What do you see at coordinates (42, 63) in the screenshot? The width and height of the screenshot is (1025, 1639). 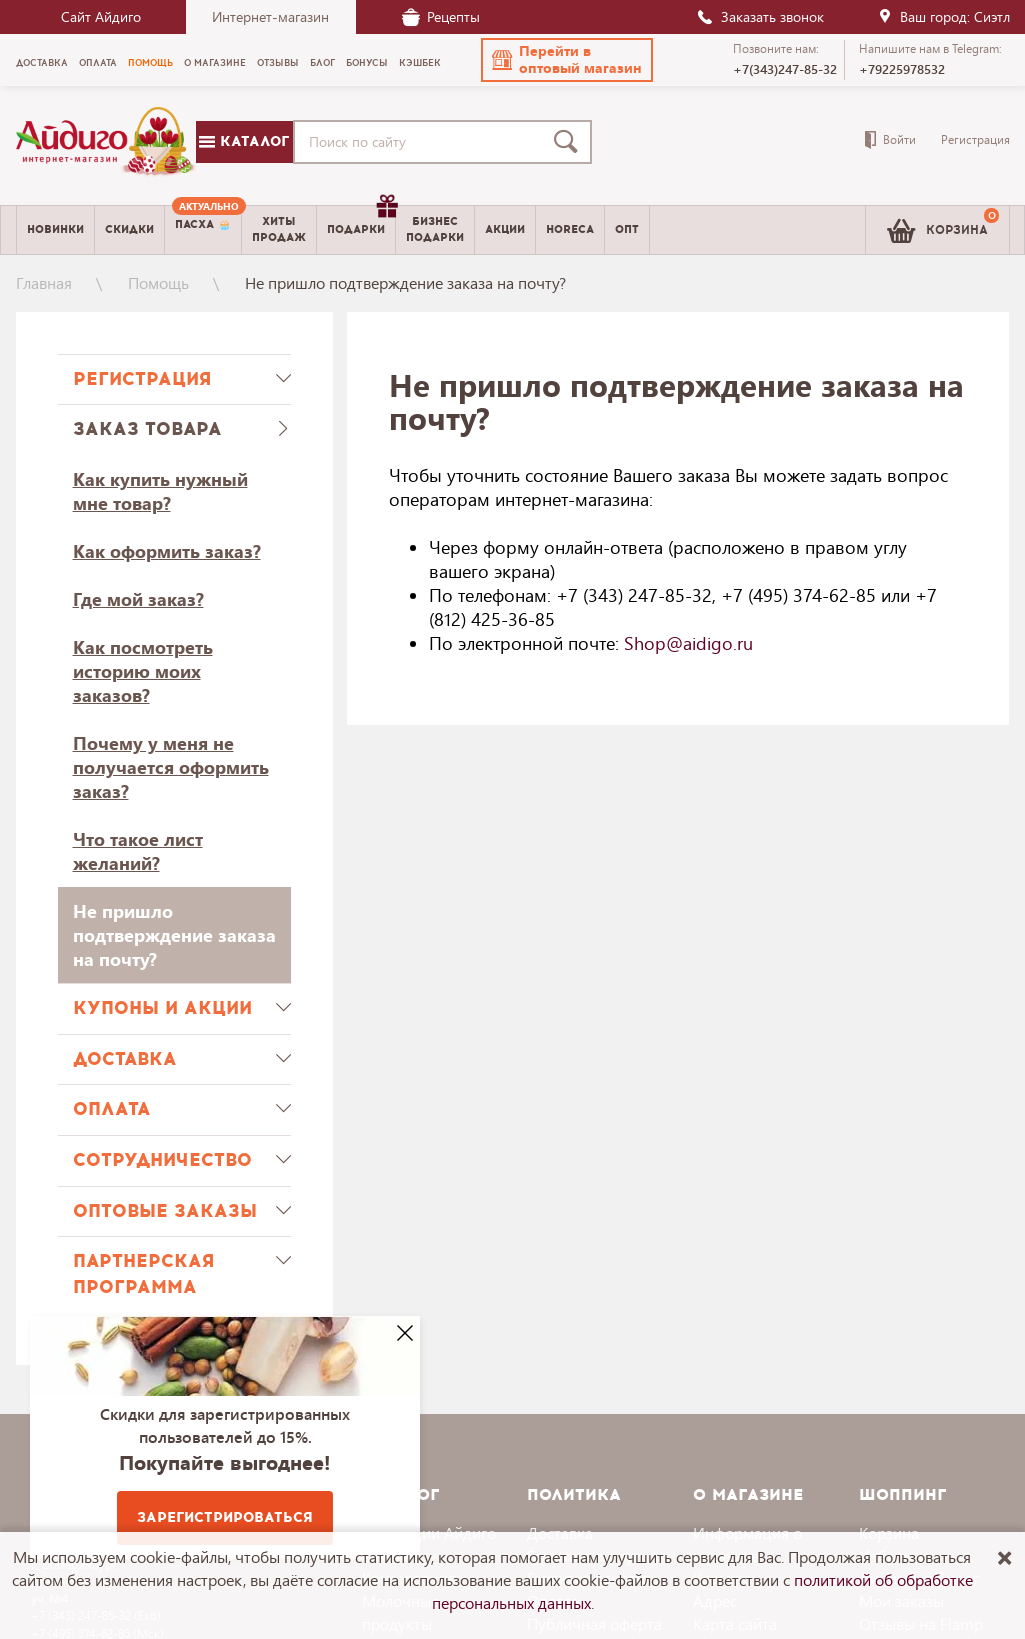 I see `Доставка [menuitem]` at bounding box center [42, 63].